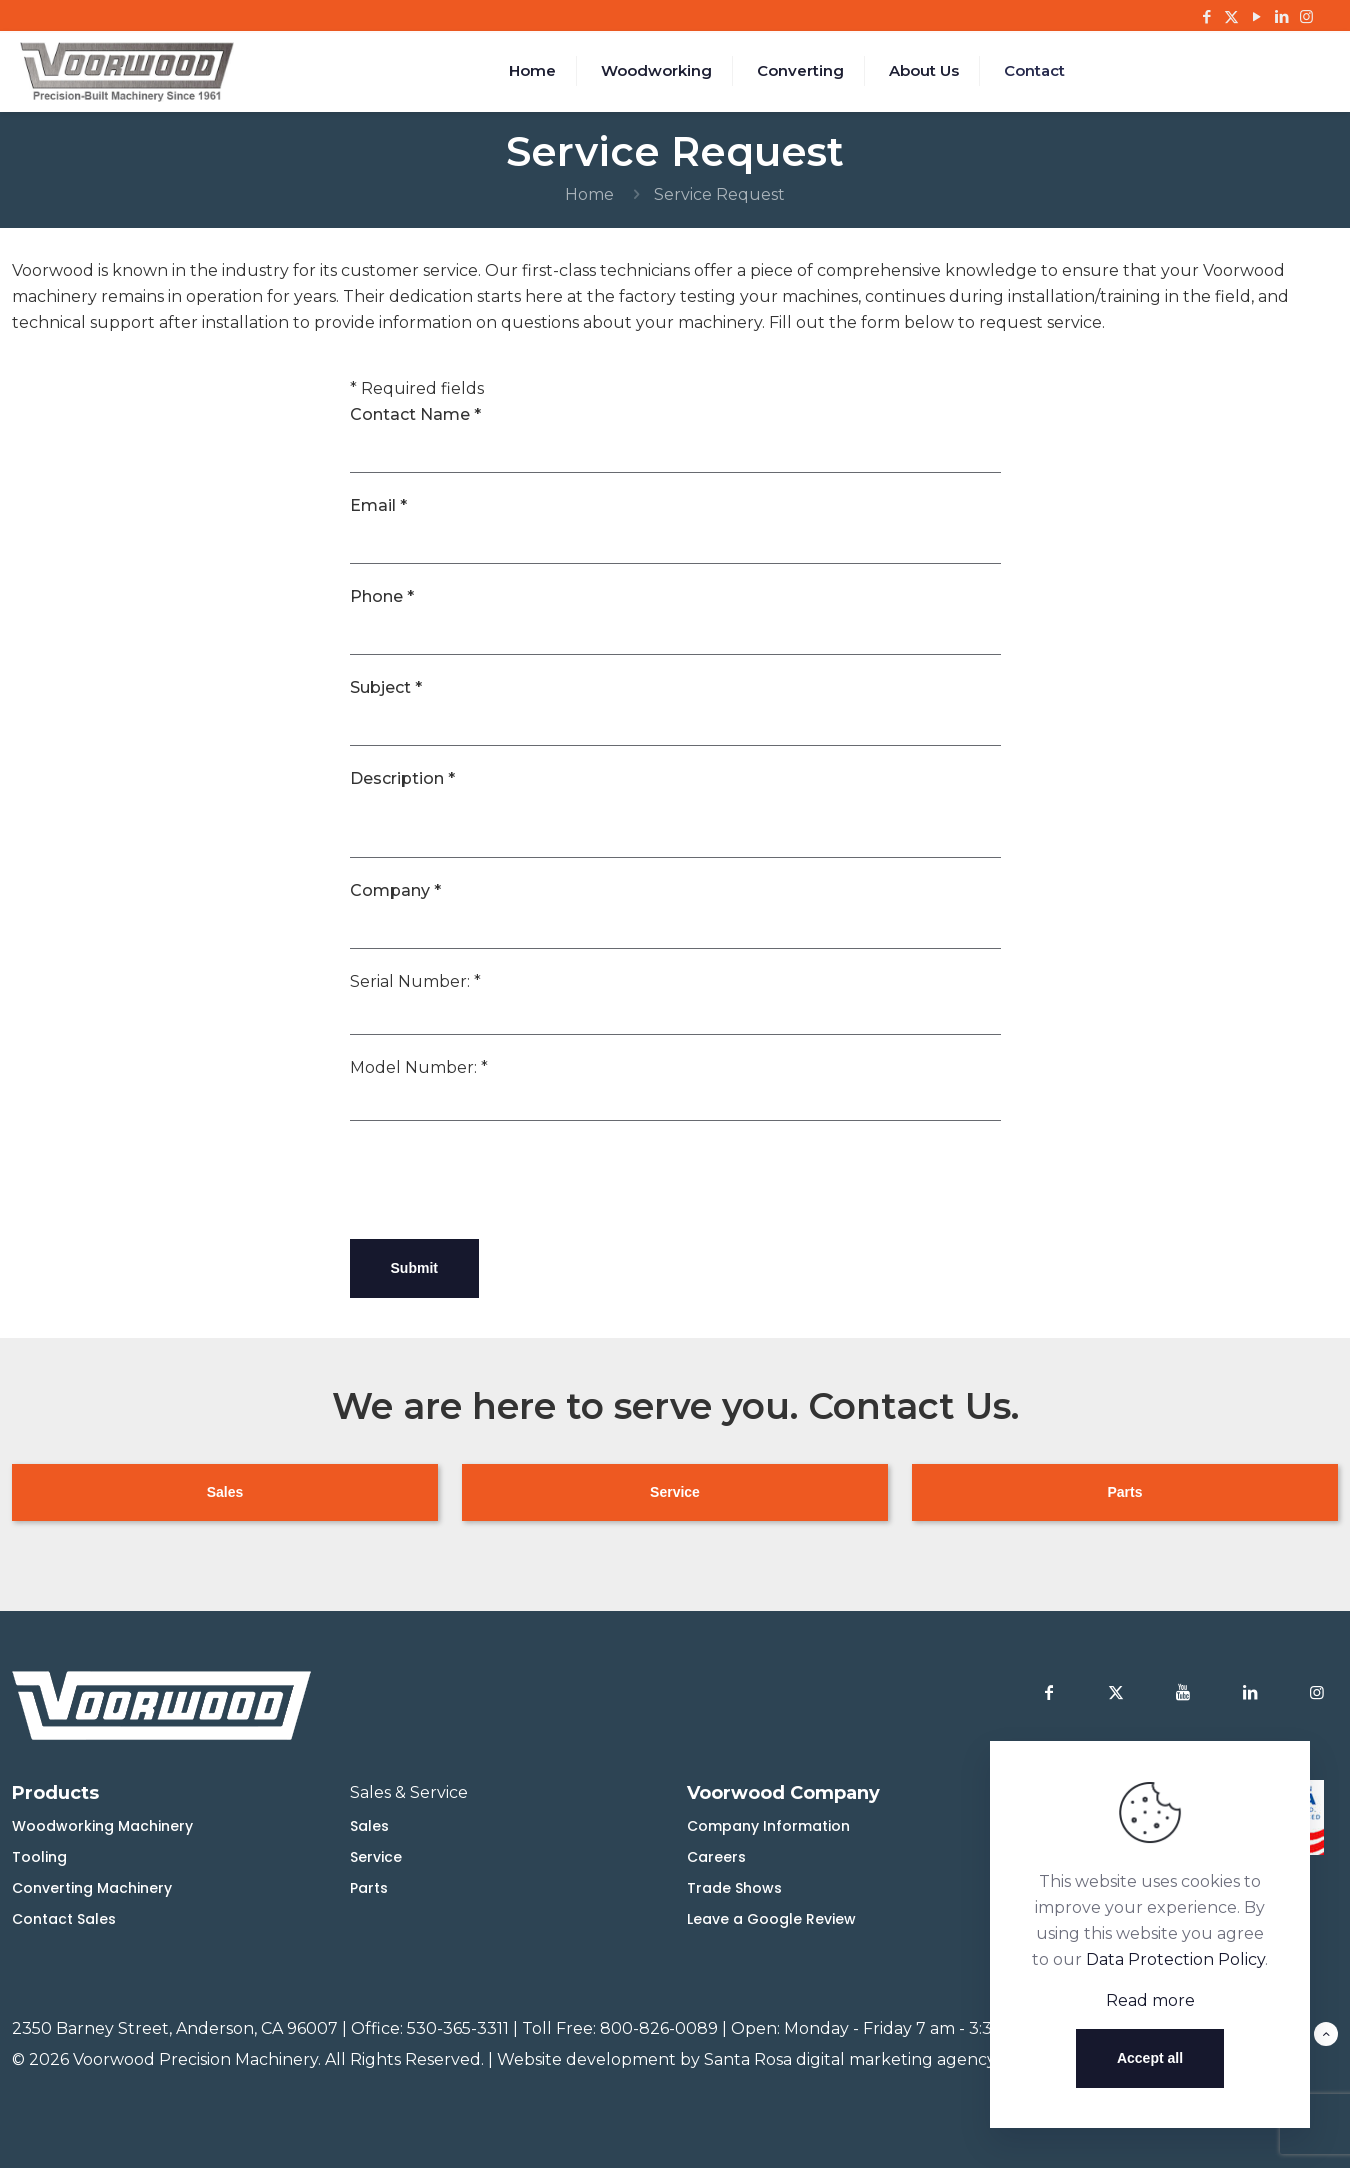 Image resolution: width=1350 pixels, height=2168 pixels. What do you see at coordinates (39, 1857) in the screenshot?
I see `Tooling` at bounding box center [39, 1857].